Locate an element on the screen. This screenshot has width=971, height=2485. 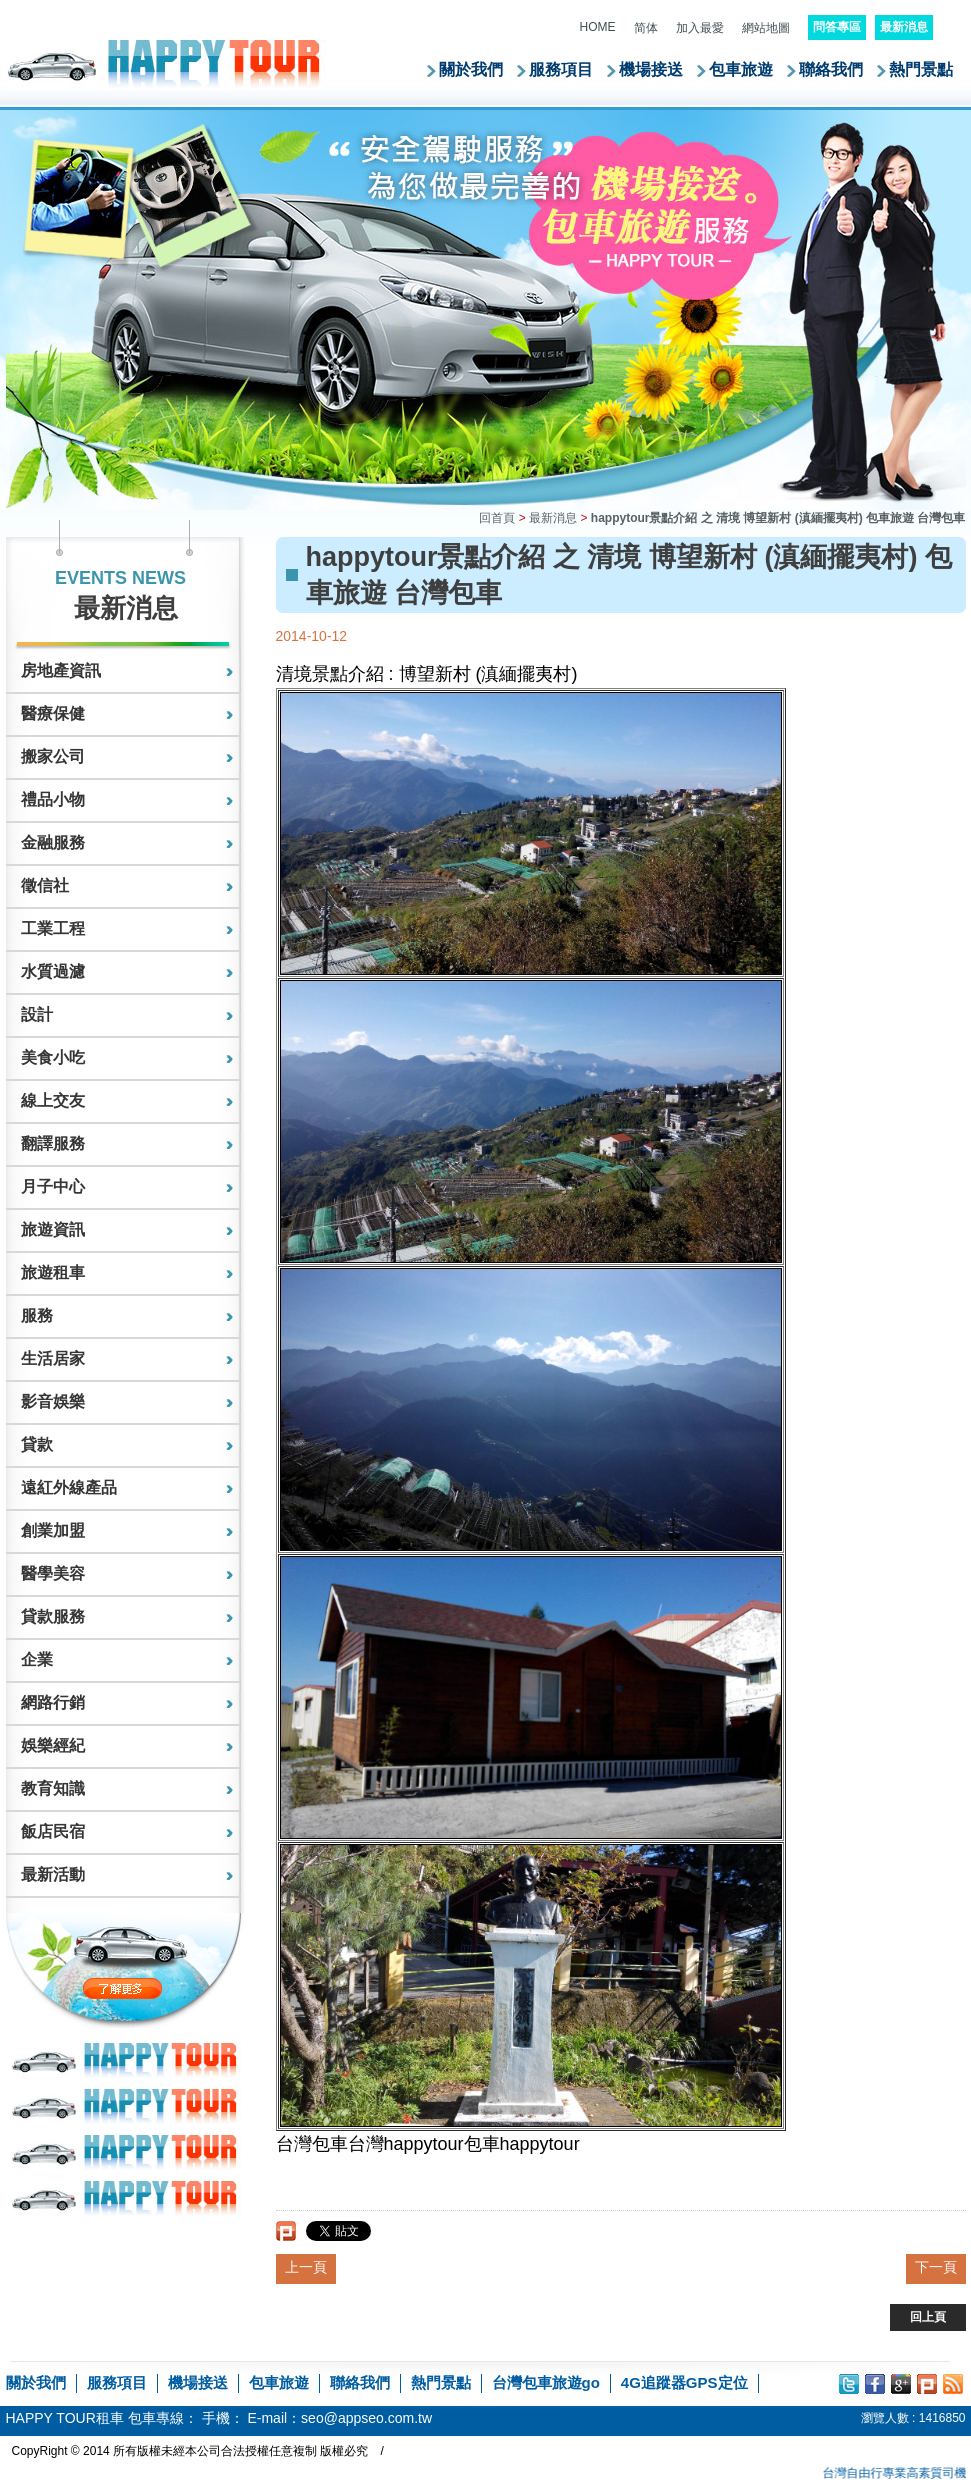
了解更多 is located at coordinates (164, 1988).